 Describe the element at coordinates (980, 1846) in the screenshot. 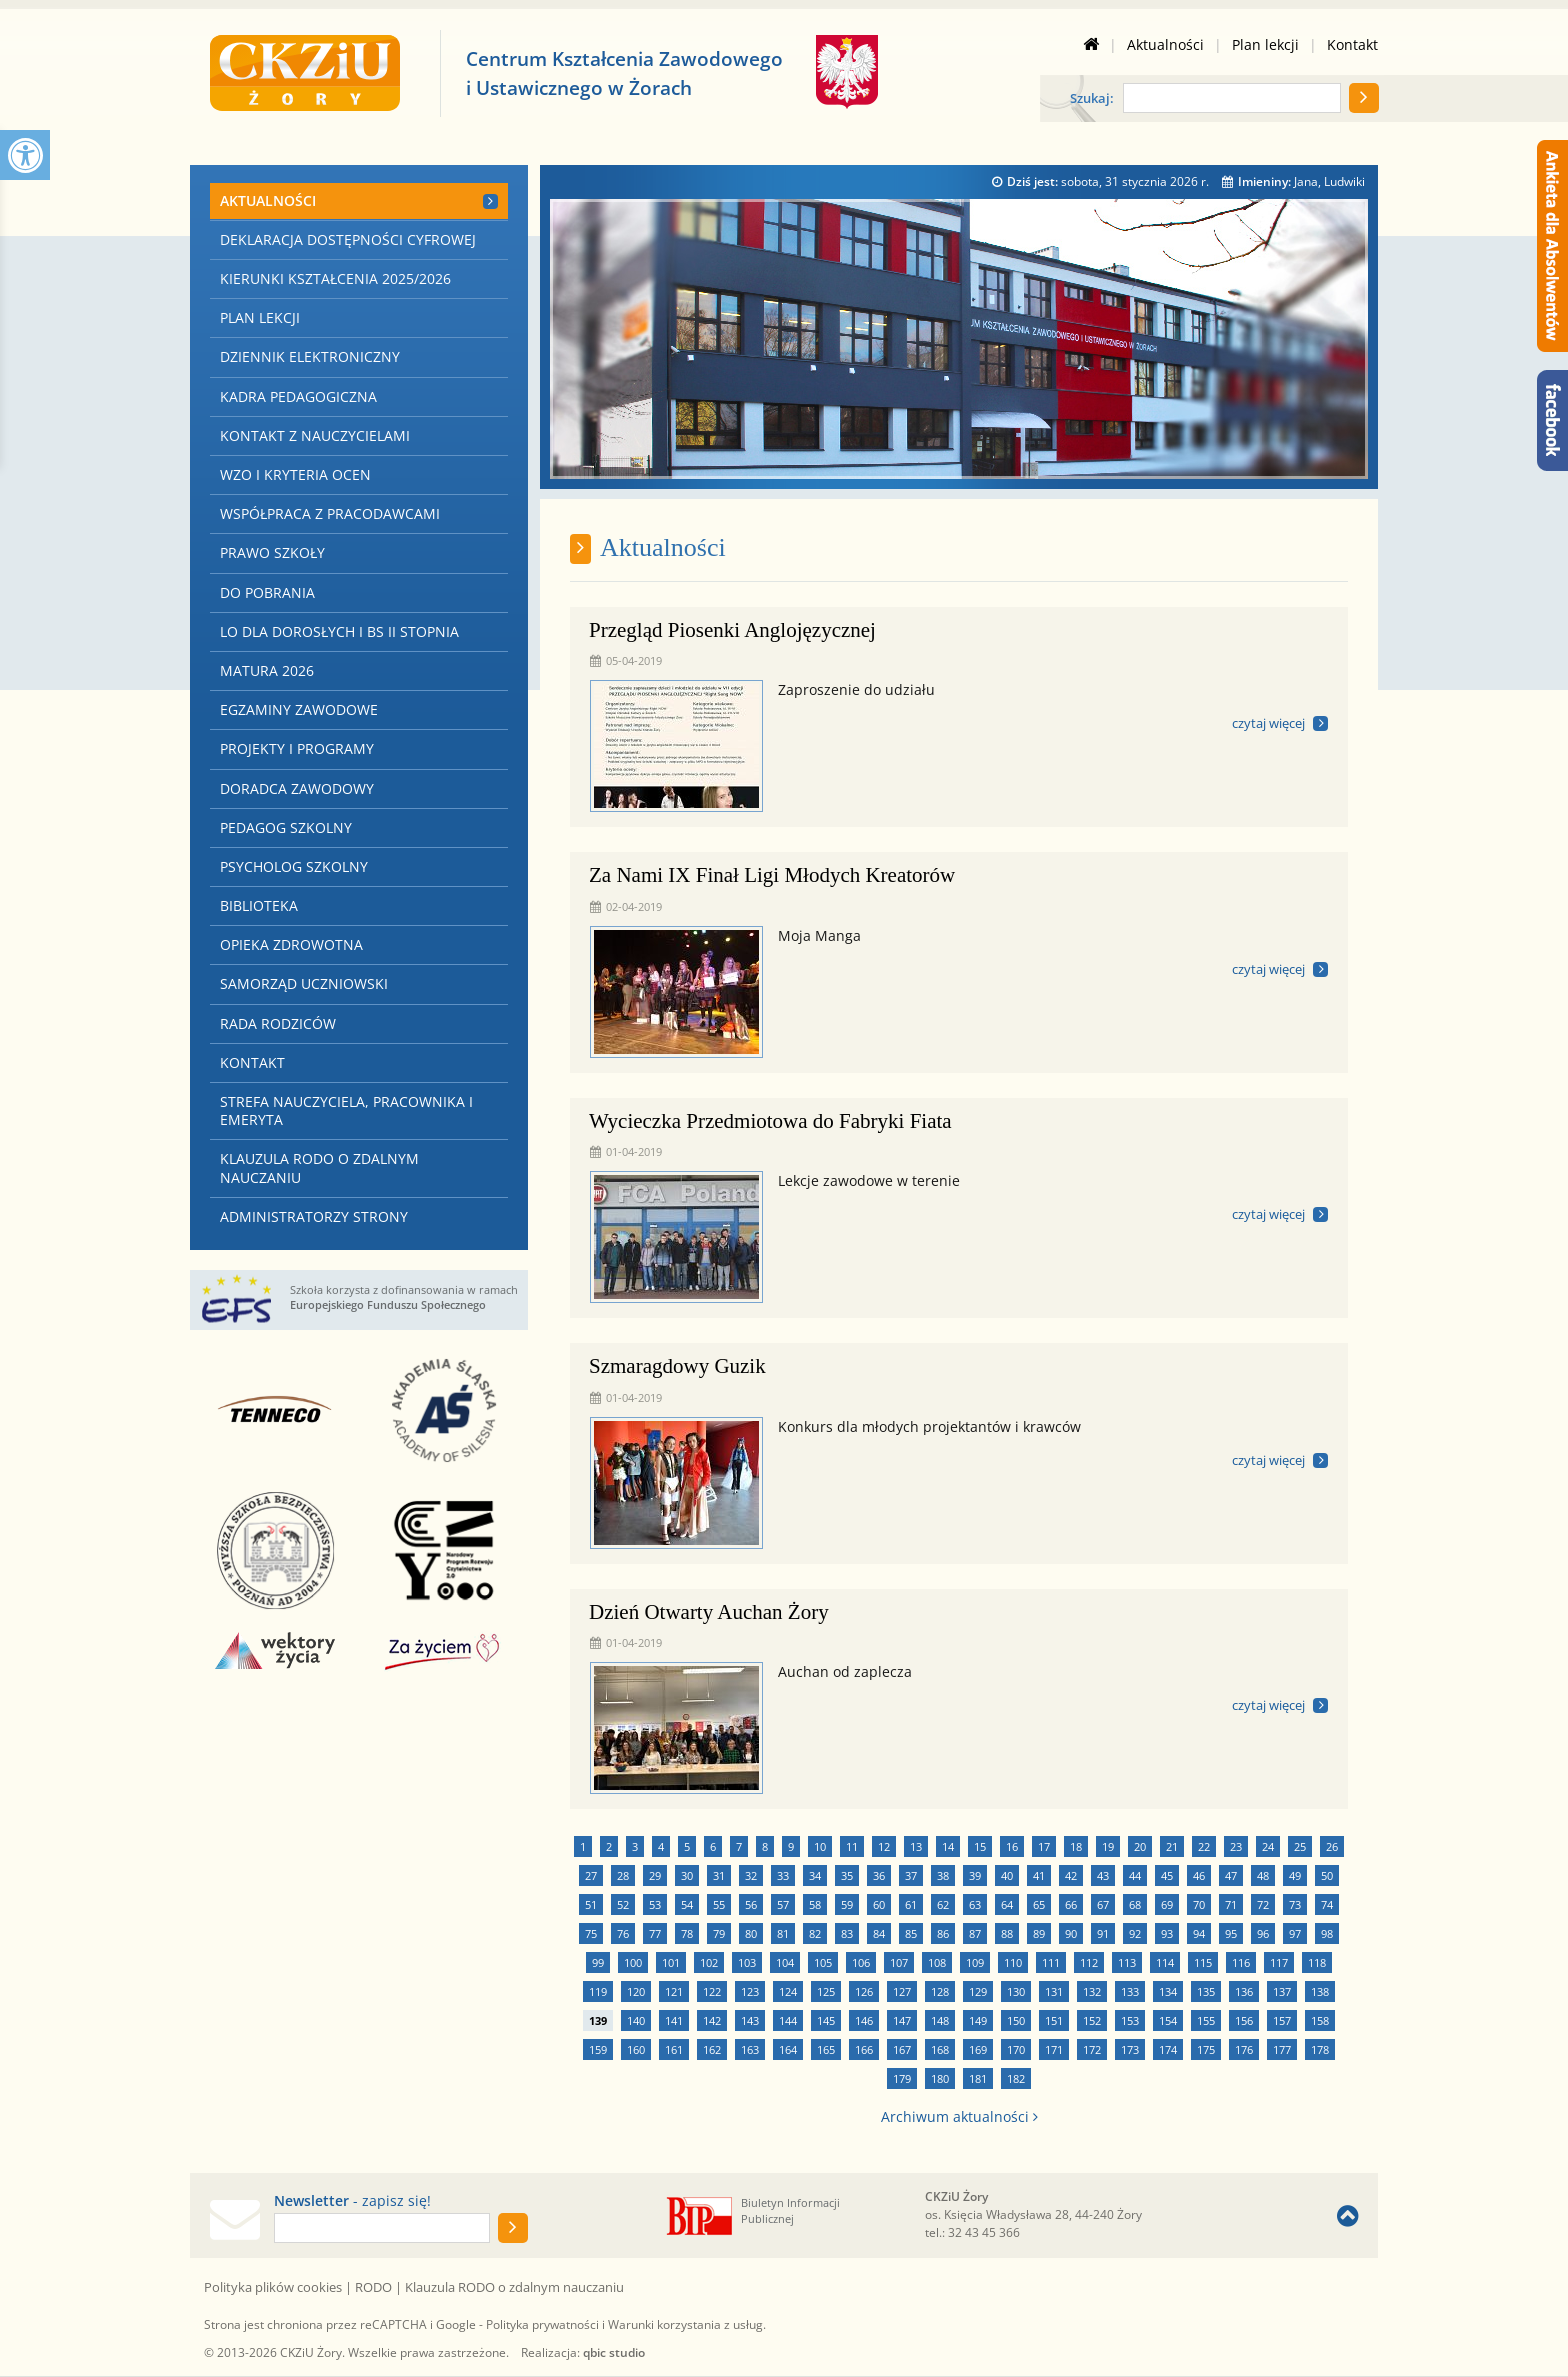

I see `15` at that location.